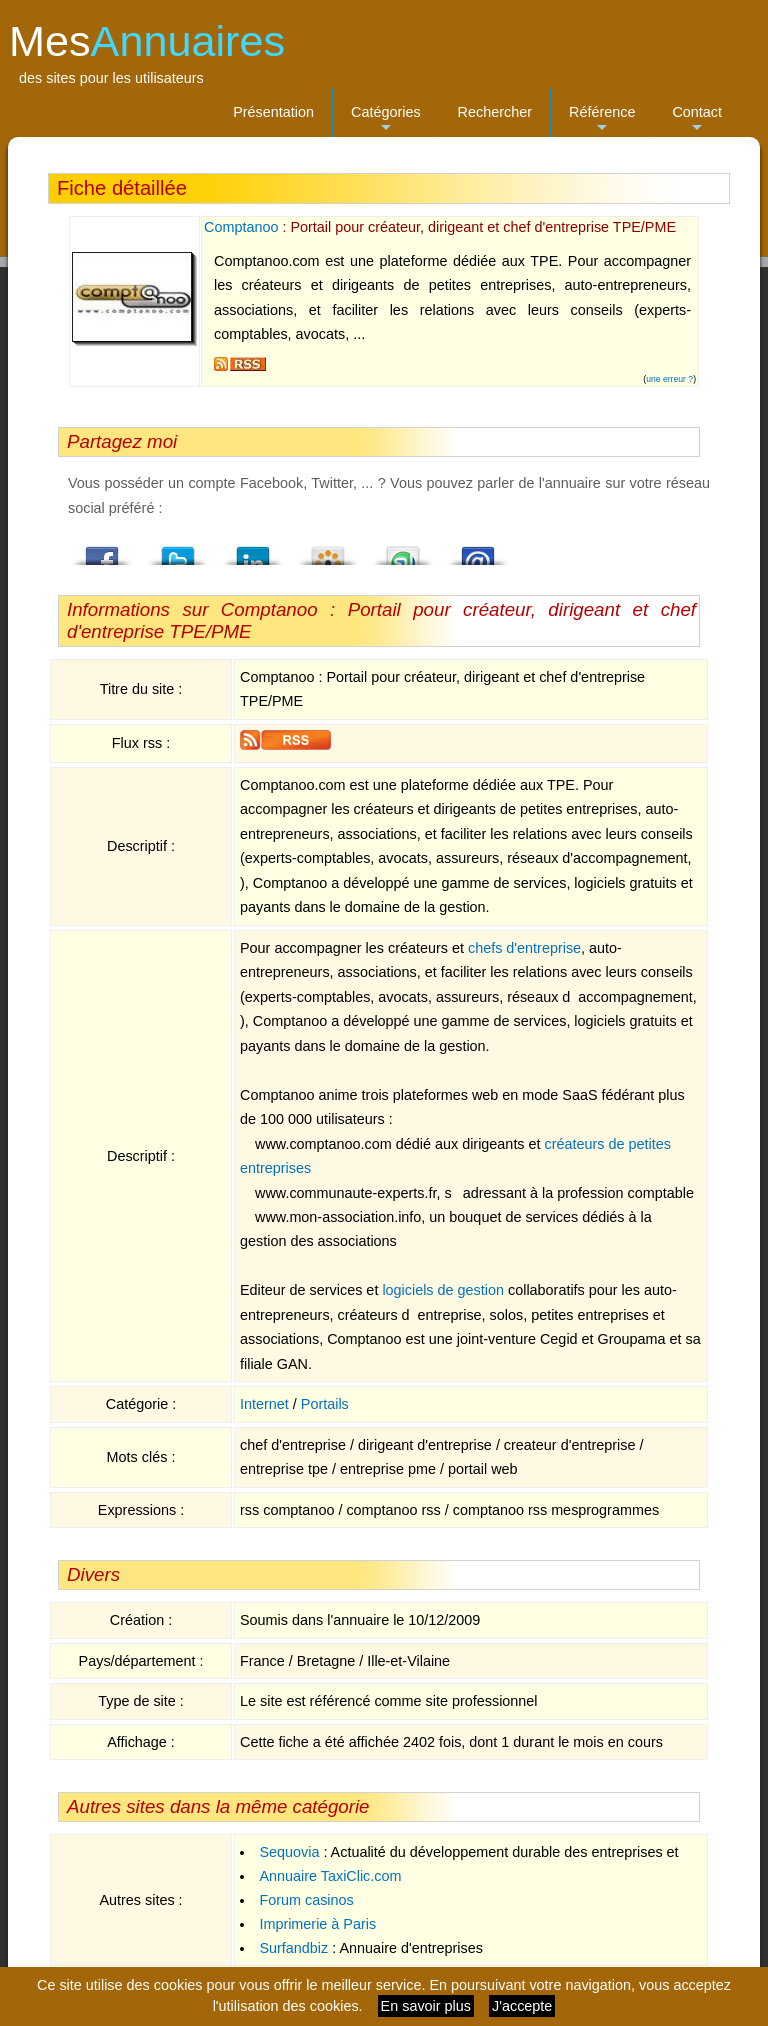 This screenshot has height=2026, width=768. Describe the element at coordinates (264, 1404) in the screenshot. I see `Internet` at that location.